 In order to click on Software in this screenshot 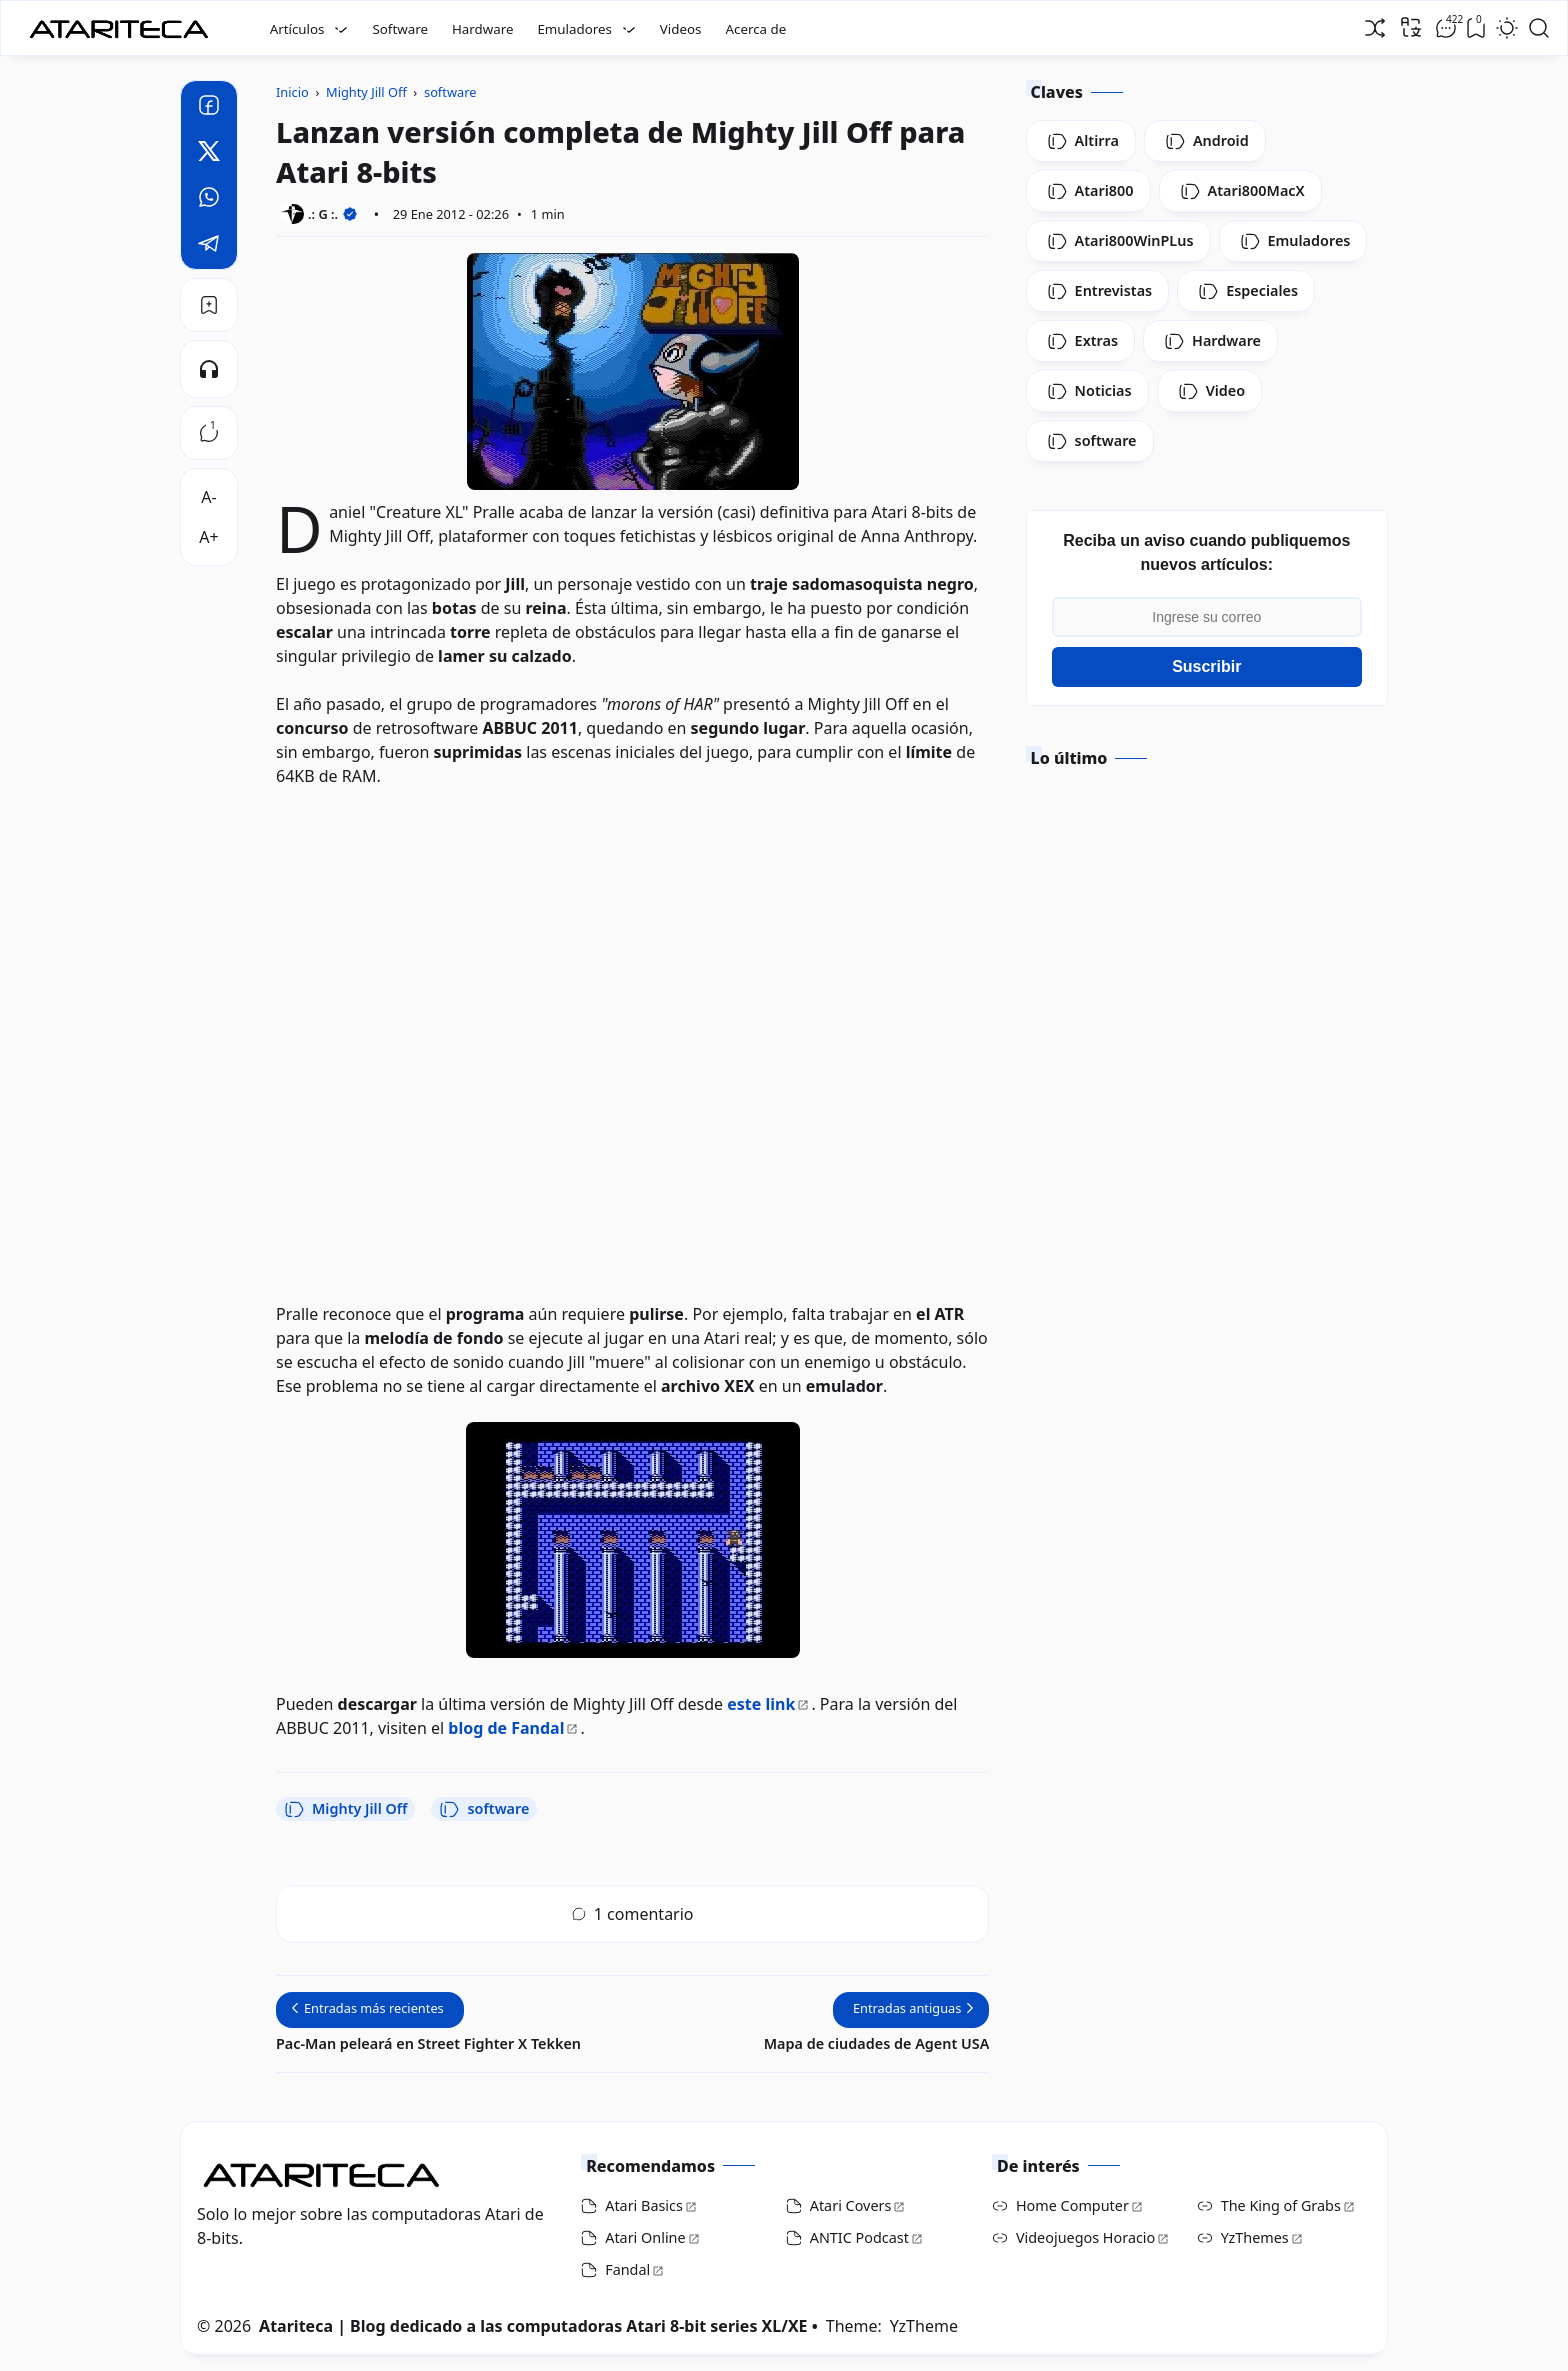, I will do `click(400, 29)`.